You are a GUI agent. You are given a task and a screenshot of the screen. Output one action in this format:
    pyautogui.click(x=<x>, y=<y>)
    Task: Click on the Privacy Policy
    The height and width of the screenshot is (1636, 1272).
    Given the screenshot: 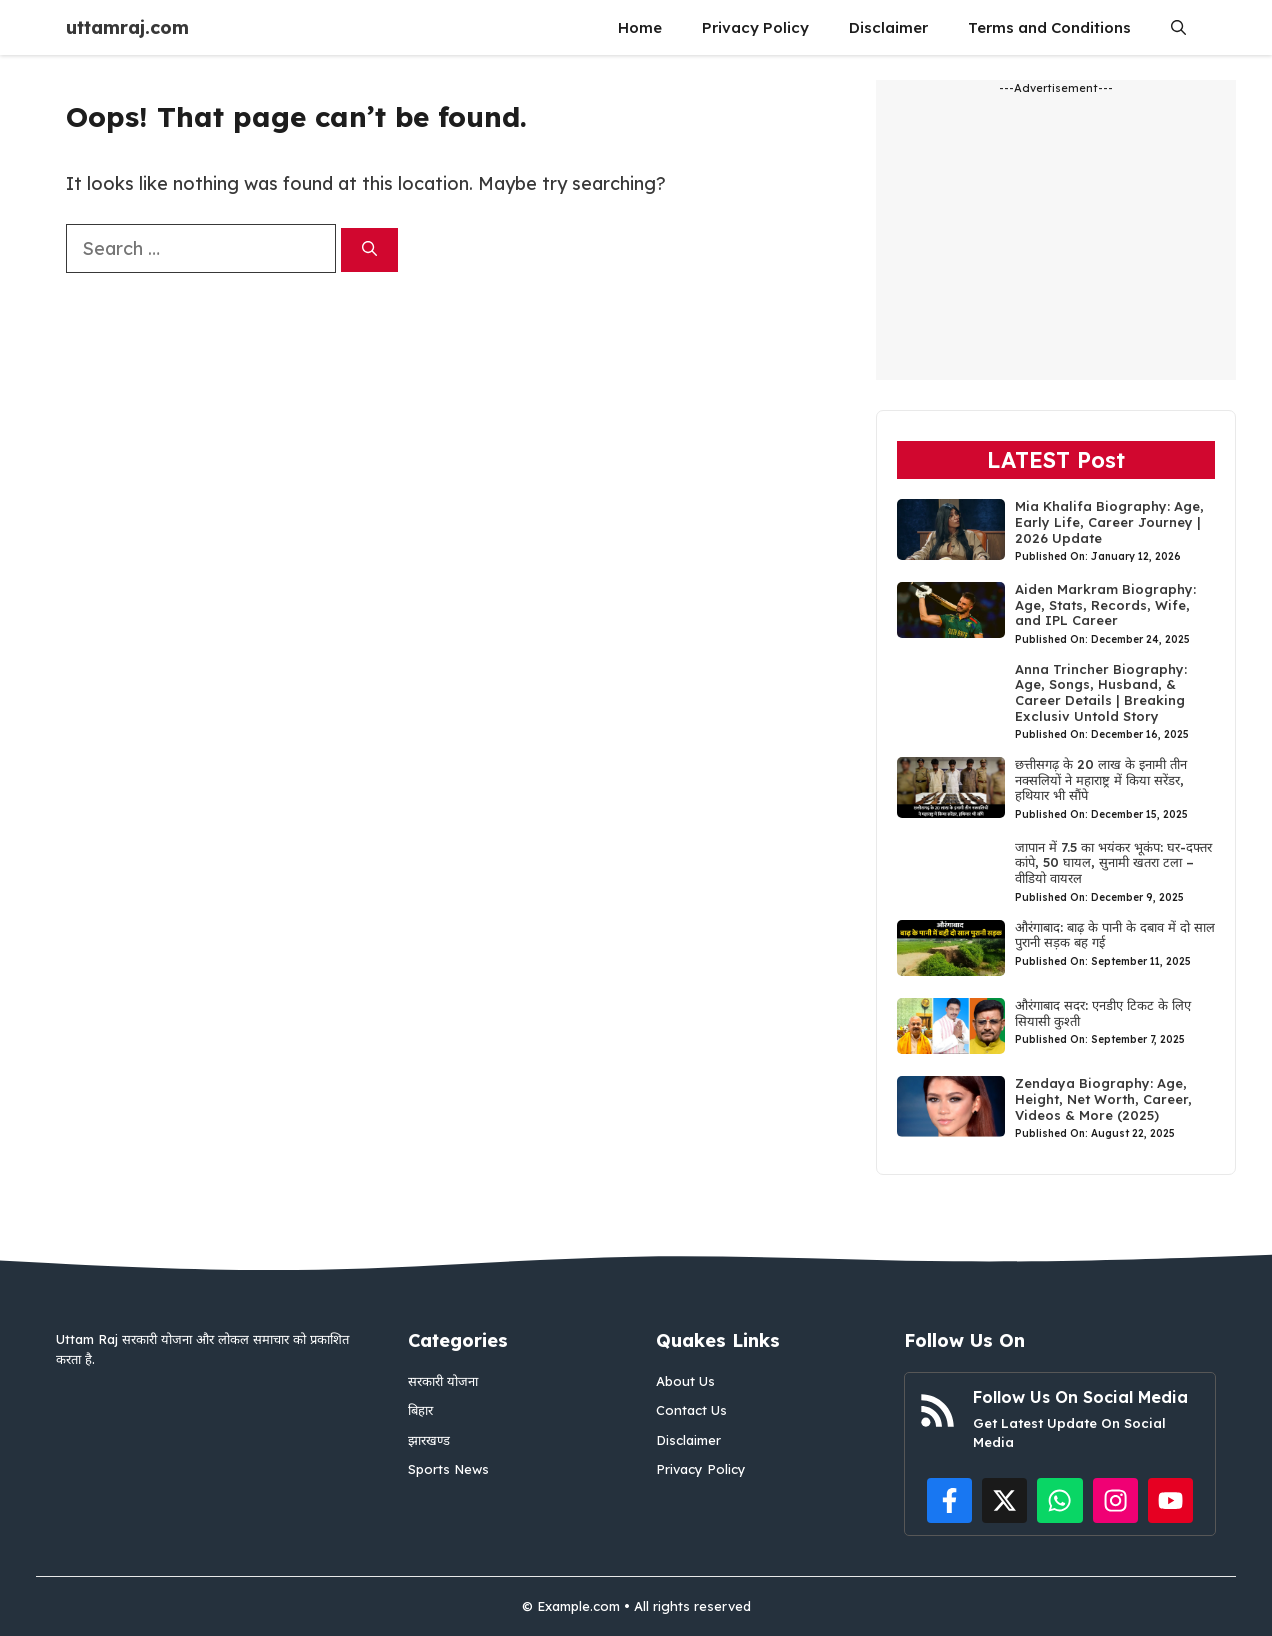 What is the action you would take?
    pyautogui.click(x=755, y=27)
    